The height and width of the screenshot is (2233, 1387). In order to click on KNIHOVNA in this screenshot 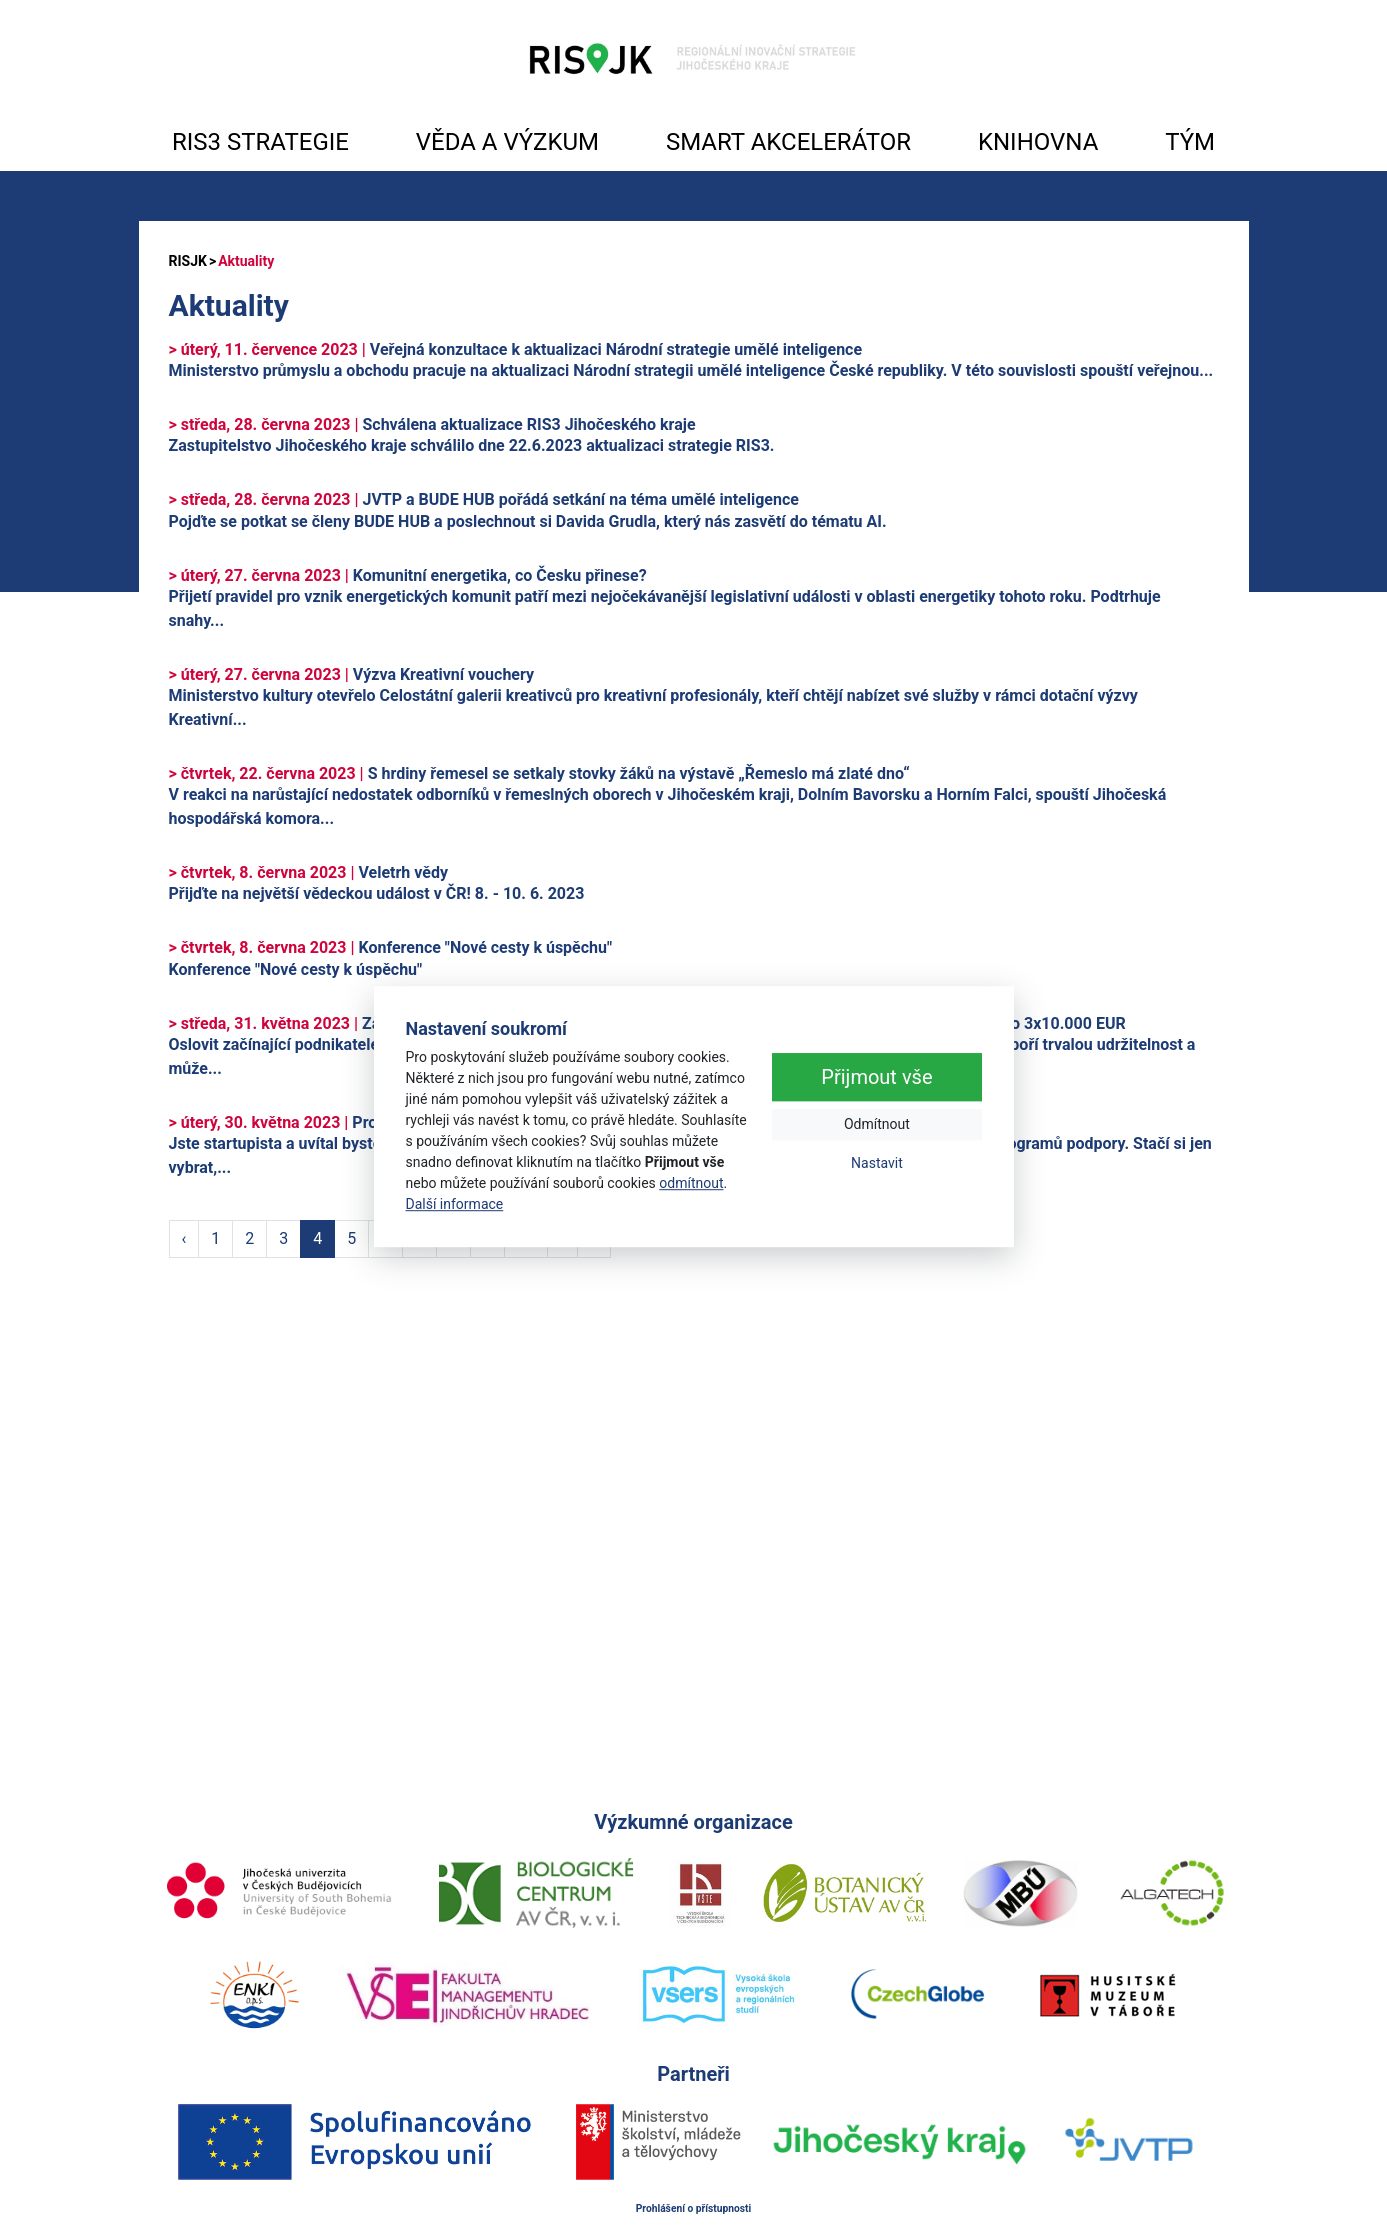, I will do `click(1038, 142)`.